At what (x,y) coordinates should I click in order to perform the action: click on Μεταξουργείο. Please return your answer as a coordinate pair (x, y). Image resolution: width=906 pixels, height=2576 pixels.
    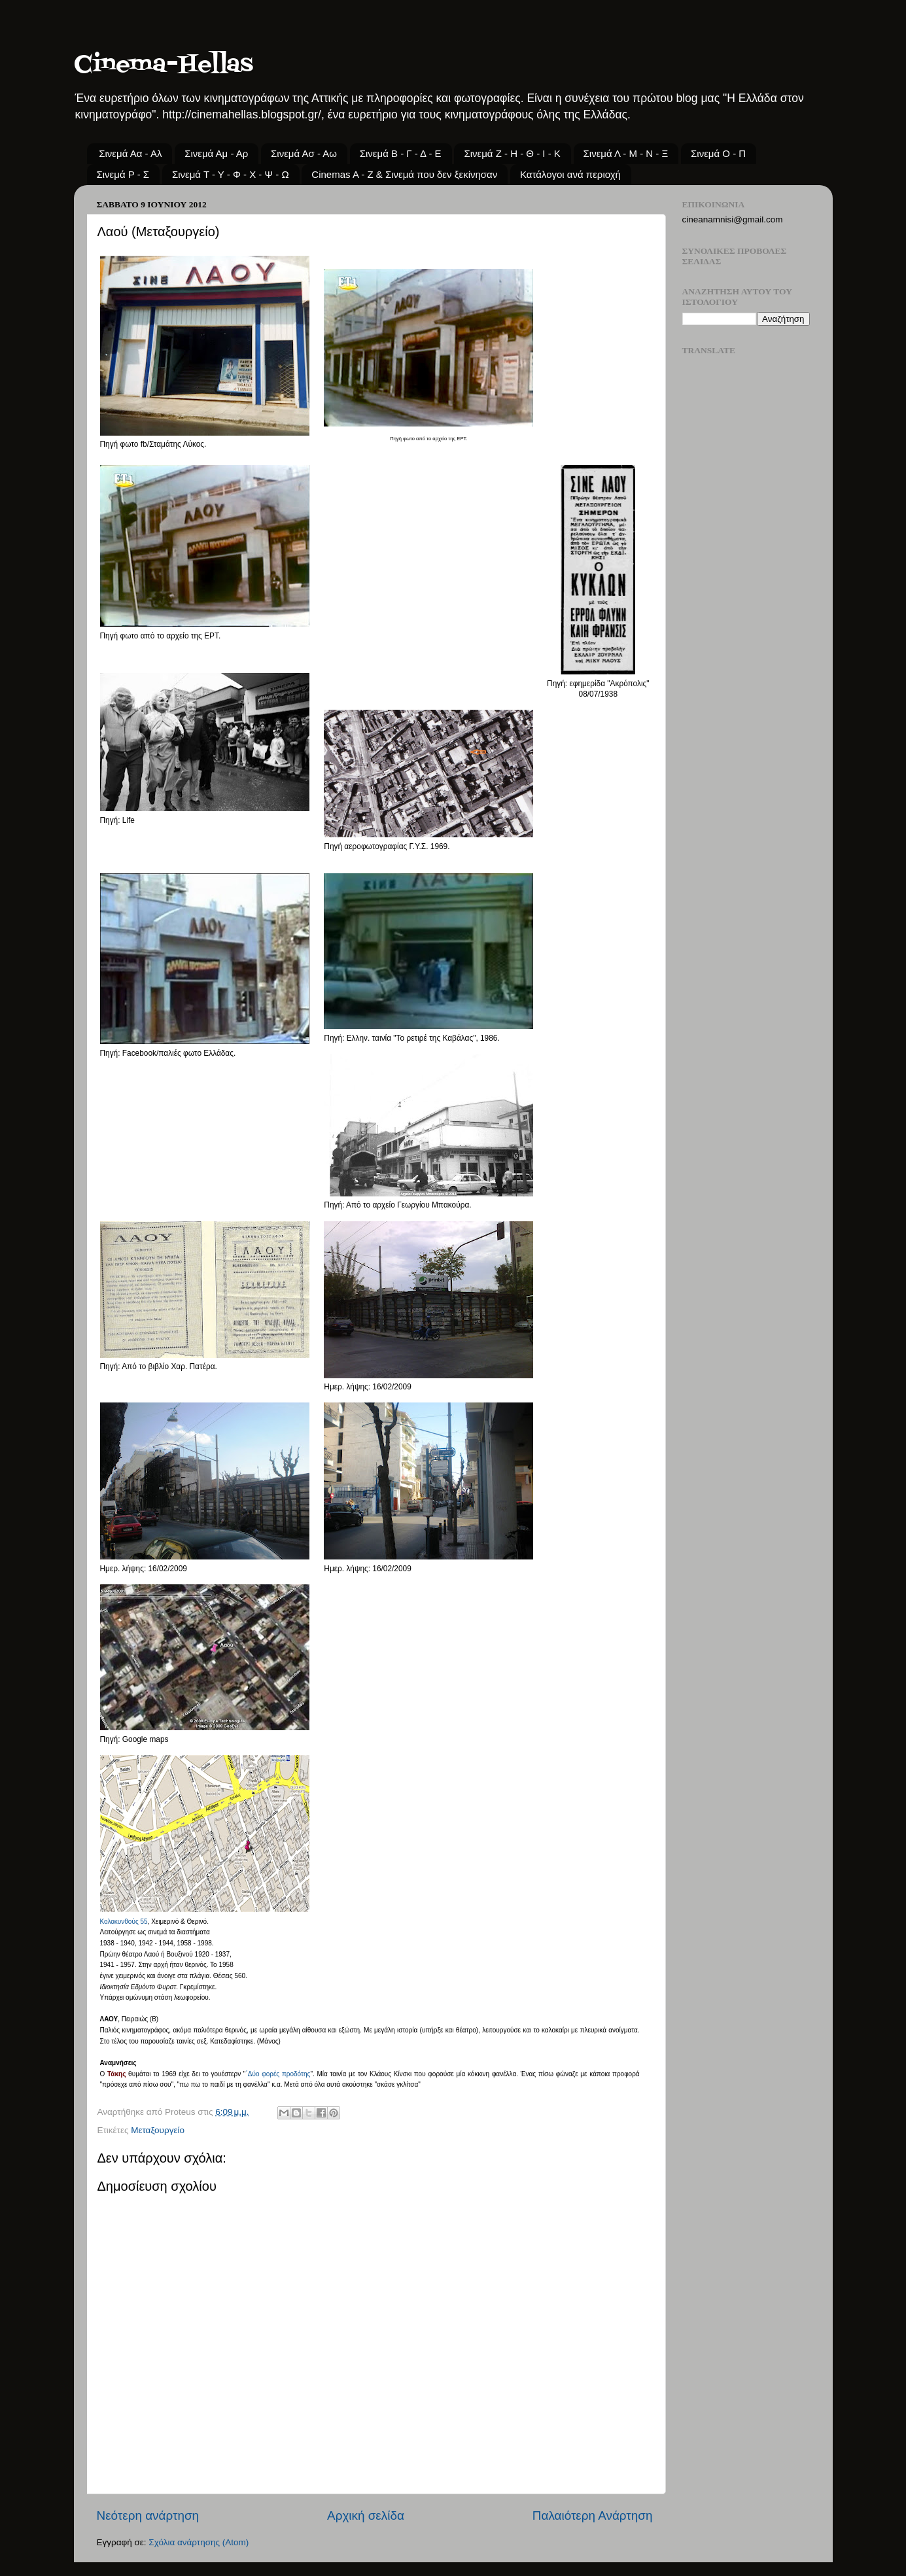
    Looking at the image, I should click on (157, 2130).